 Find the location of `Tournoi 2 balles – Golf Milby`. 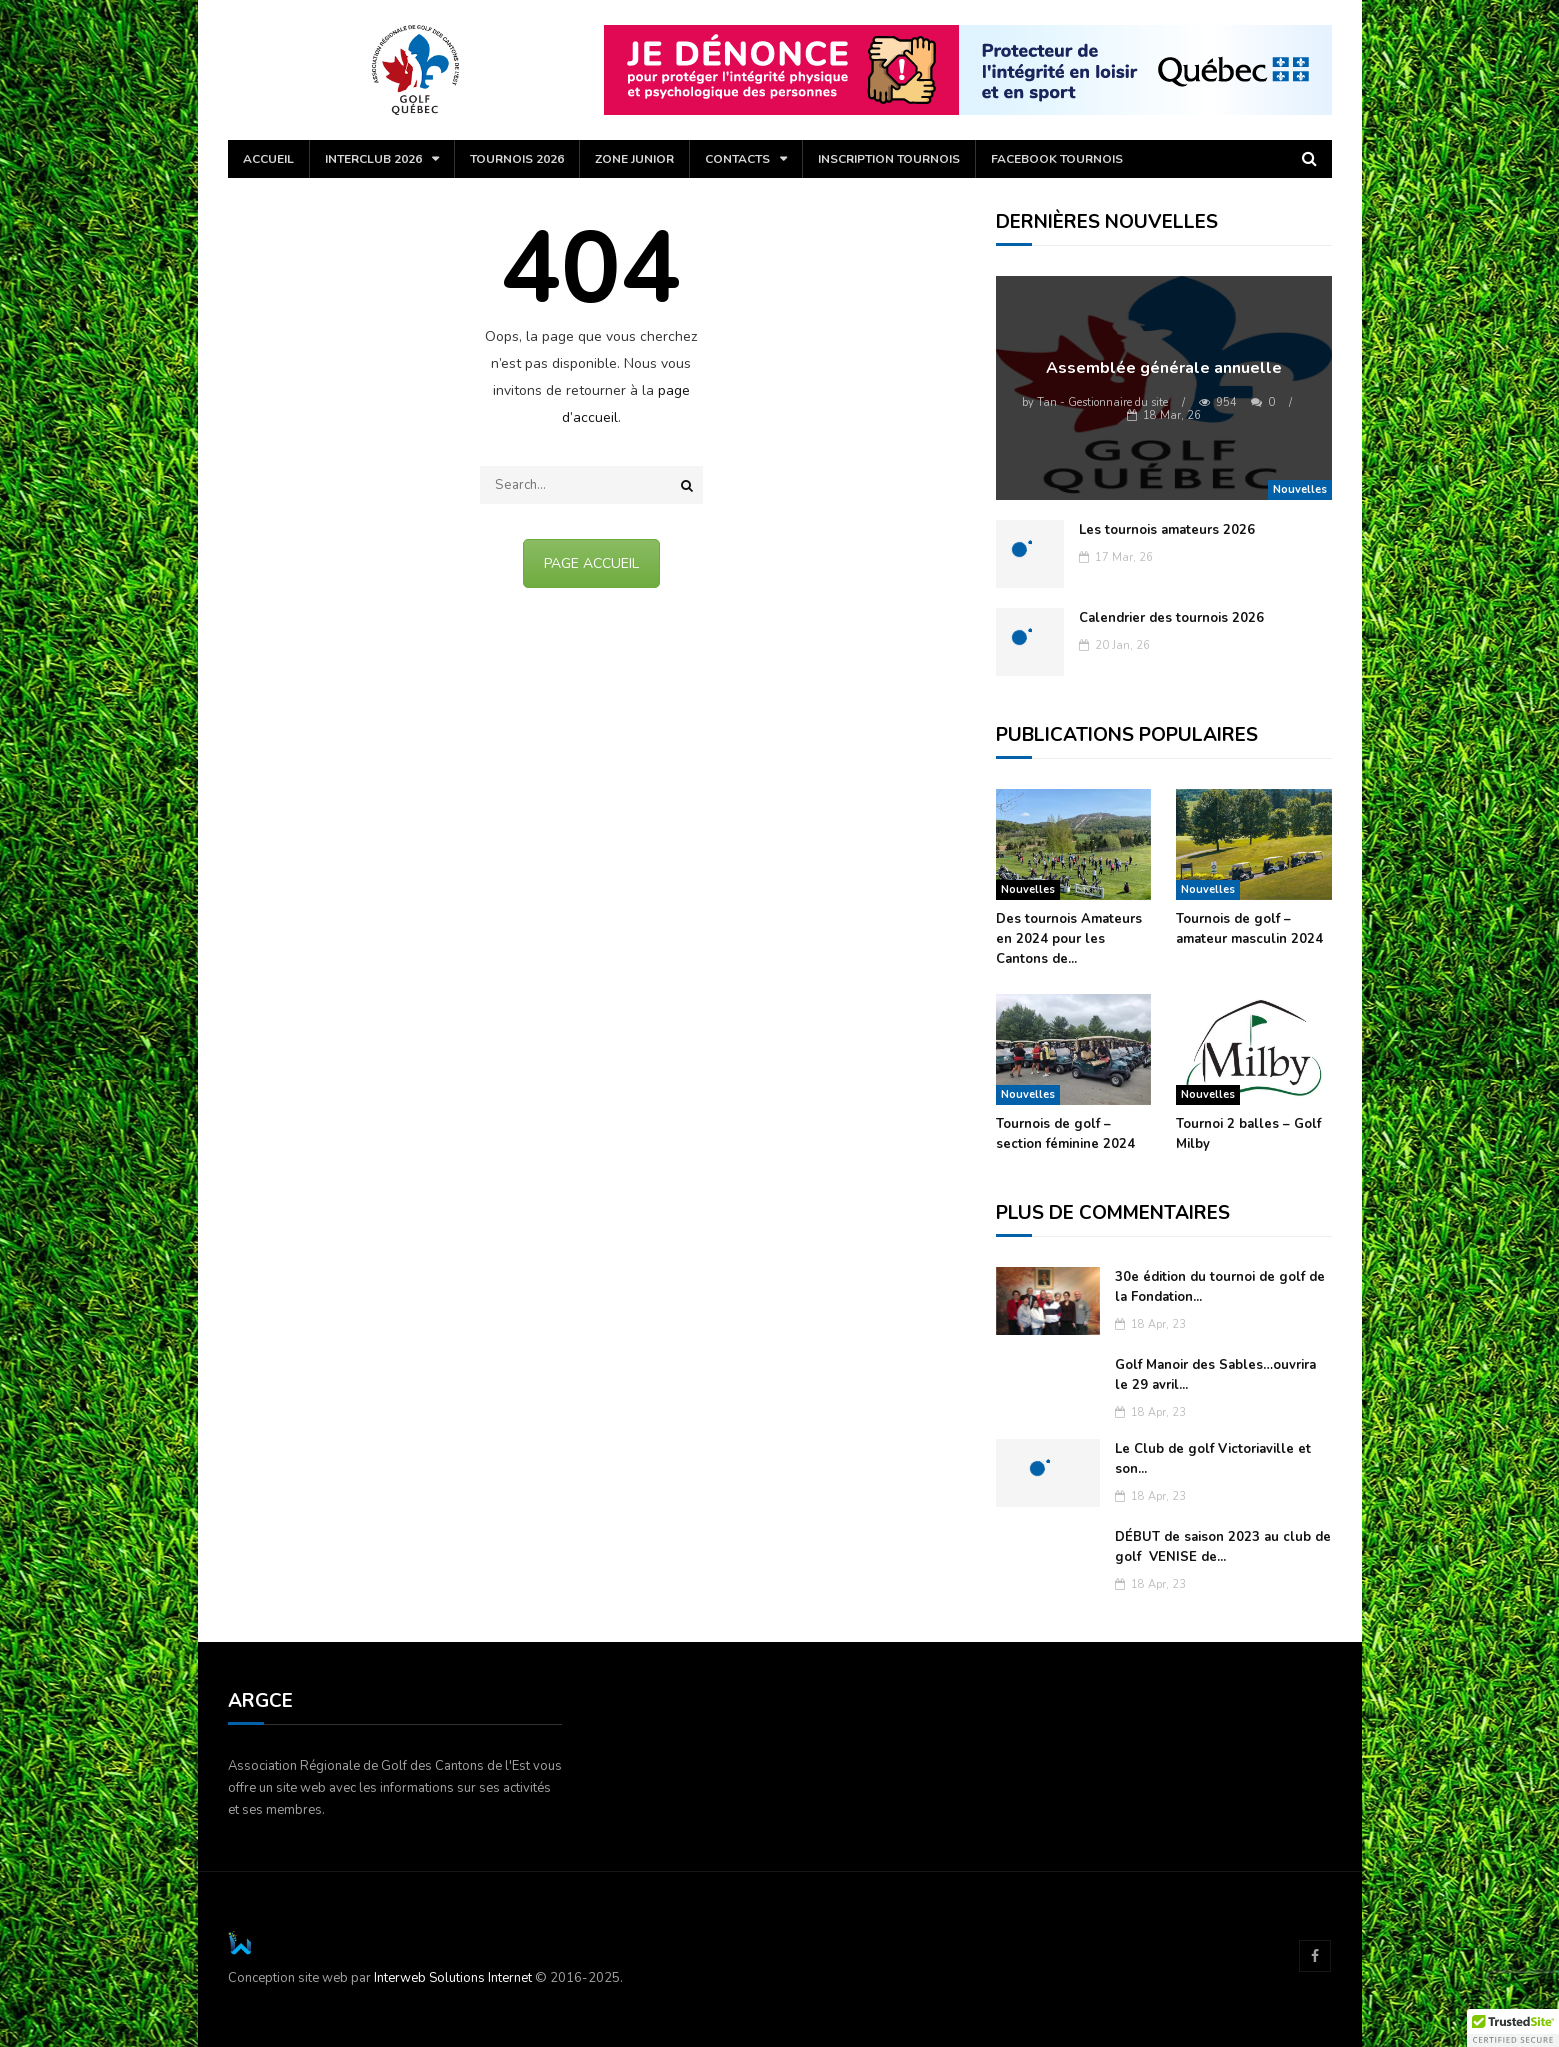

Tournoi 2 balles – Golf Milby is located at coordinates (1248, 1134).